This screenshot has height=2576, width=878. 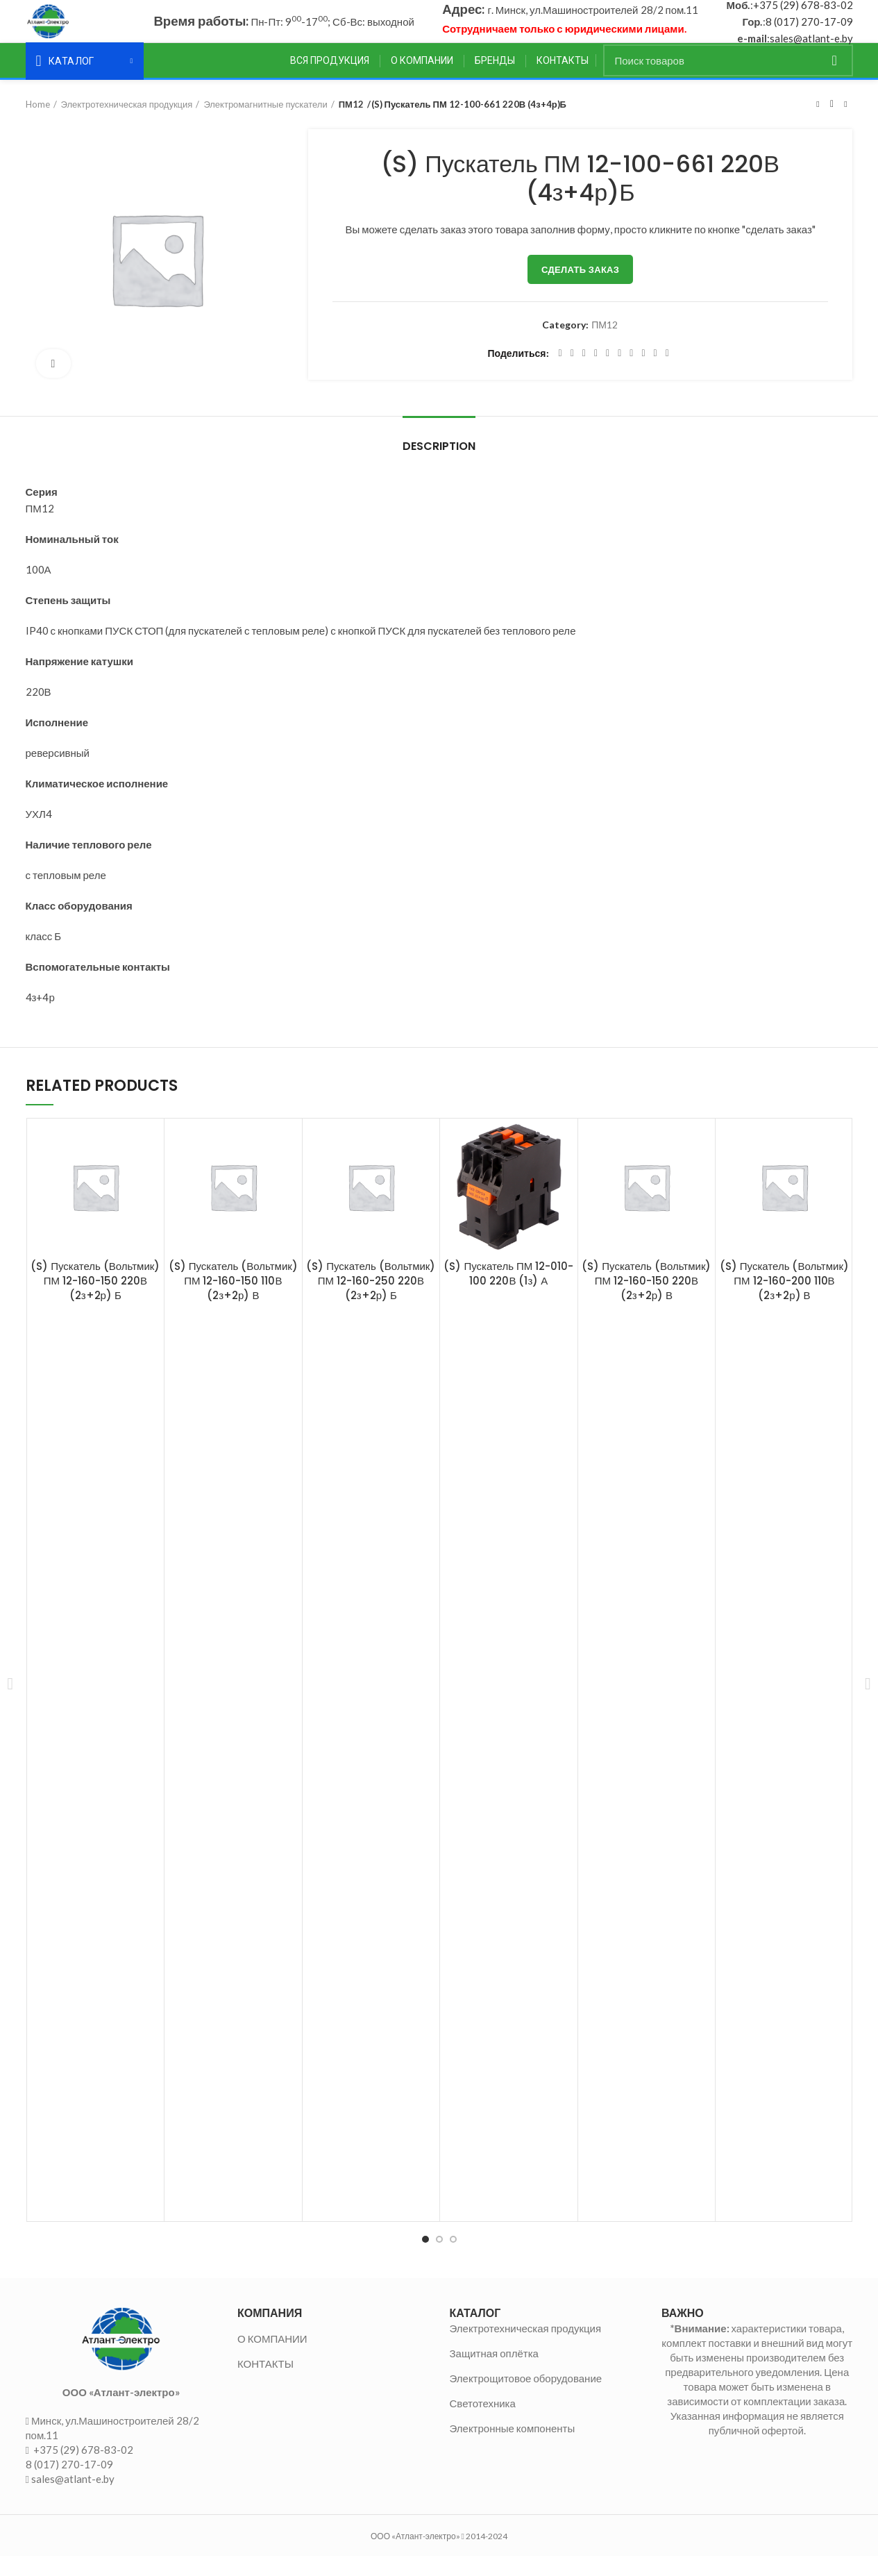 What do you see at coordinates (619, 374) in the screenshot?
I see `[Odnoklassniki social link]` at bounding box center [619, 374].